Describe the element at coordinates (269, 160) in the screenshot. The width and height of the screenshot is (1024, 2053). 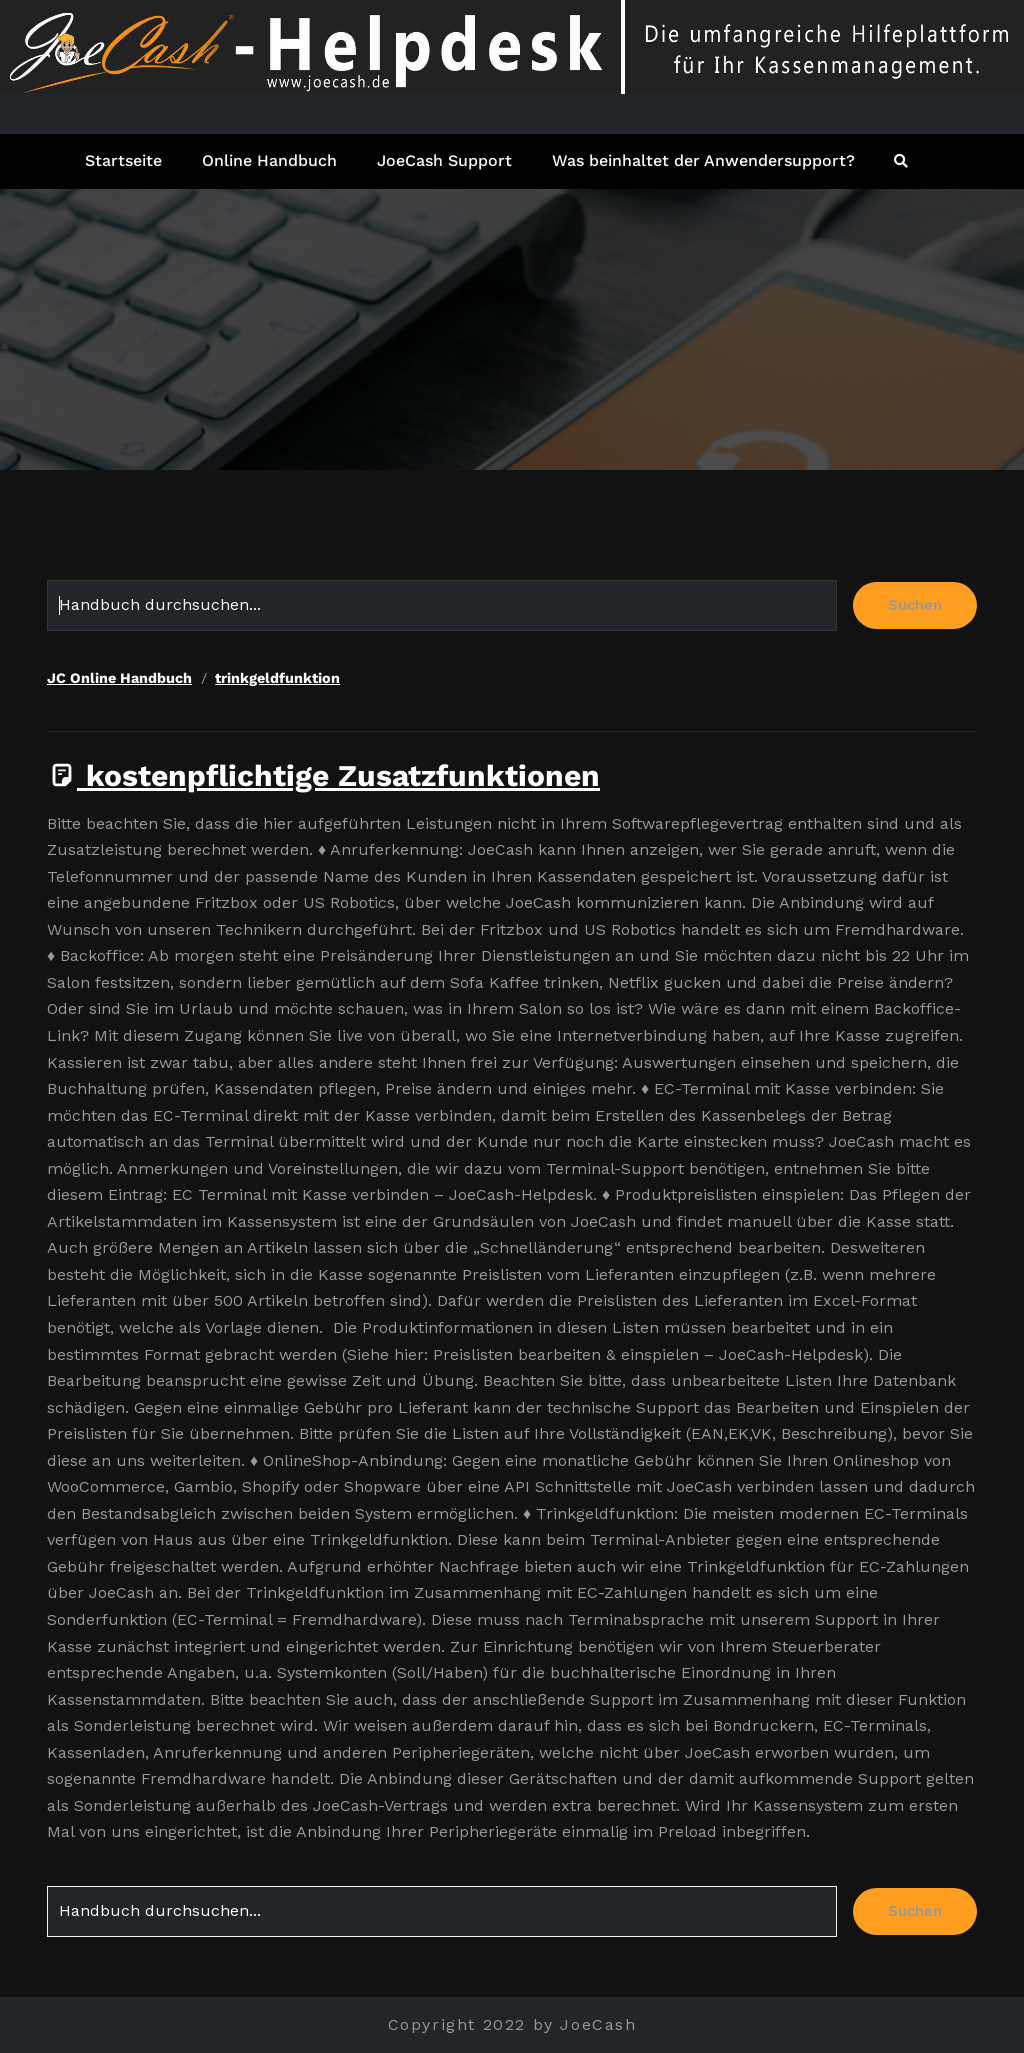
I see `Online Handbuch` at that location.